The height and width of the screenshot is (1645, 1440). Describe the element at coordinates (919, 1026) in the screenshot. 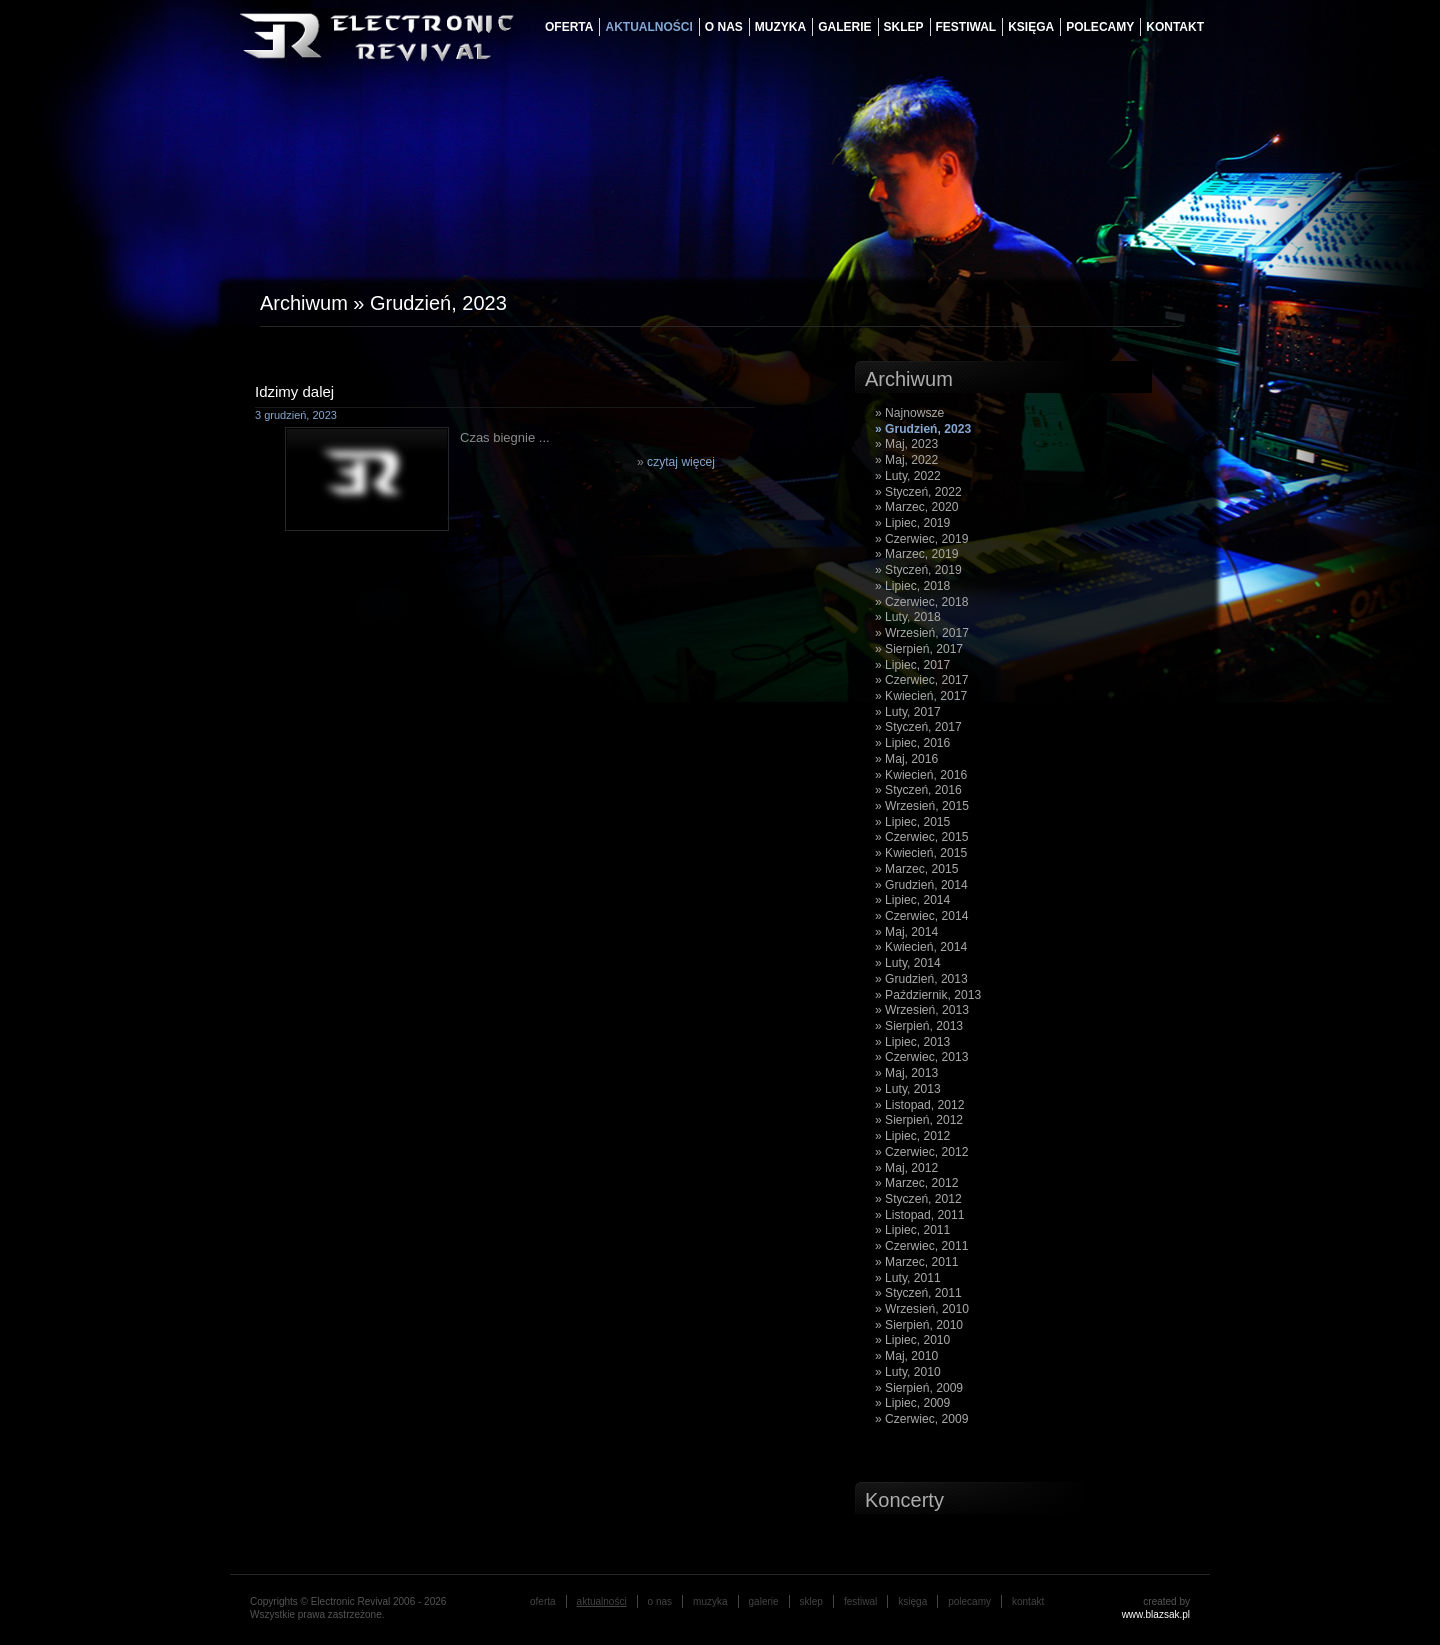

I see `» Sierpień, 2013` at that location.